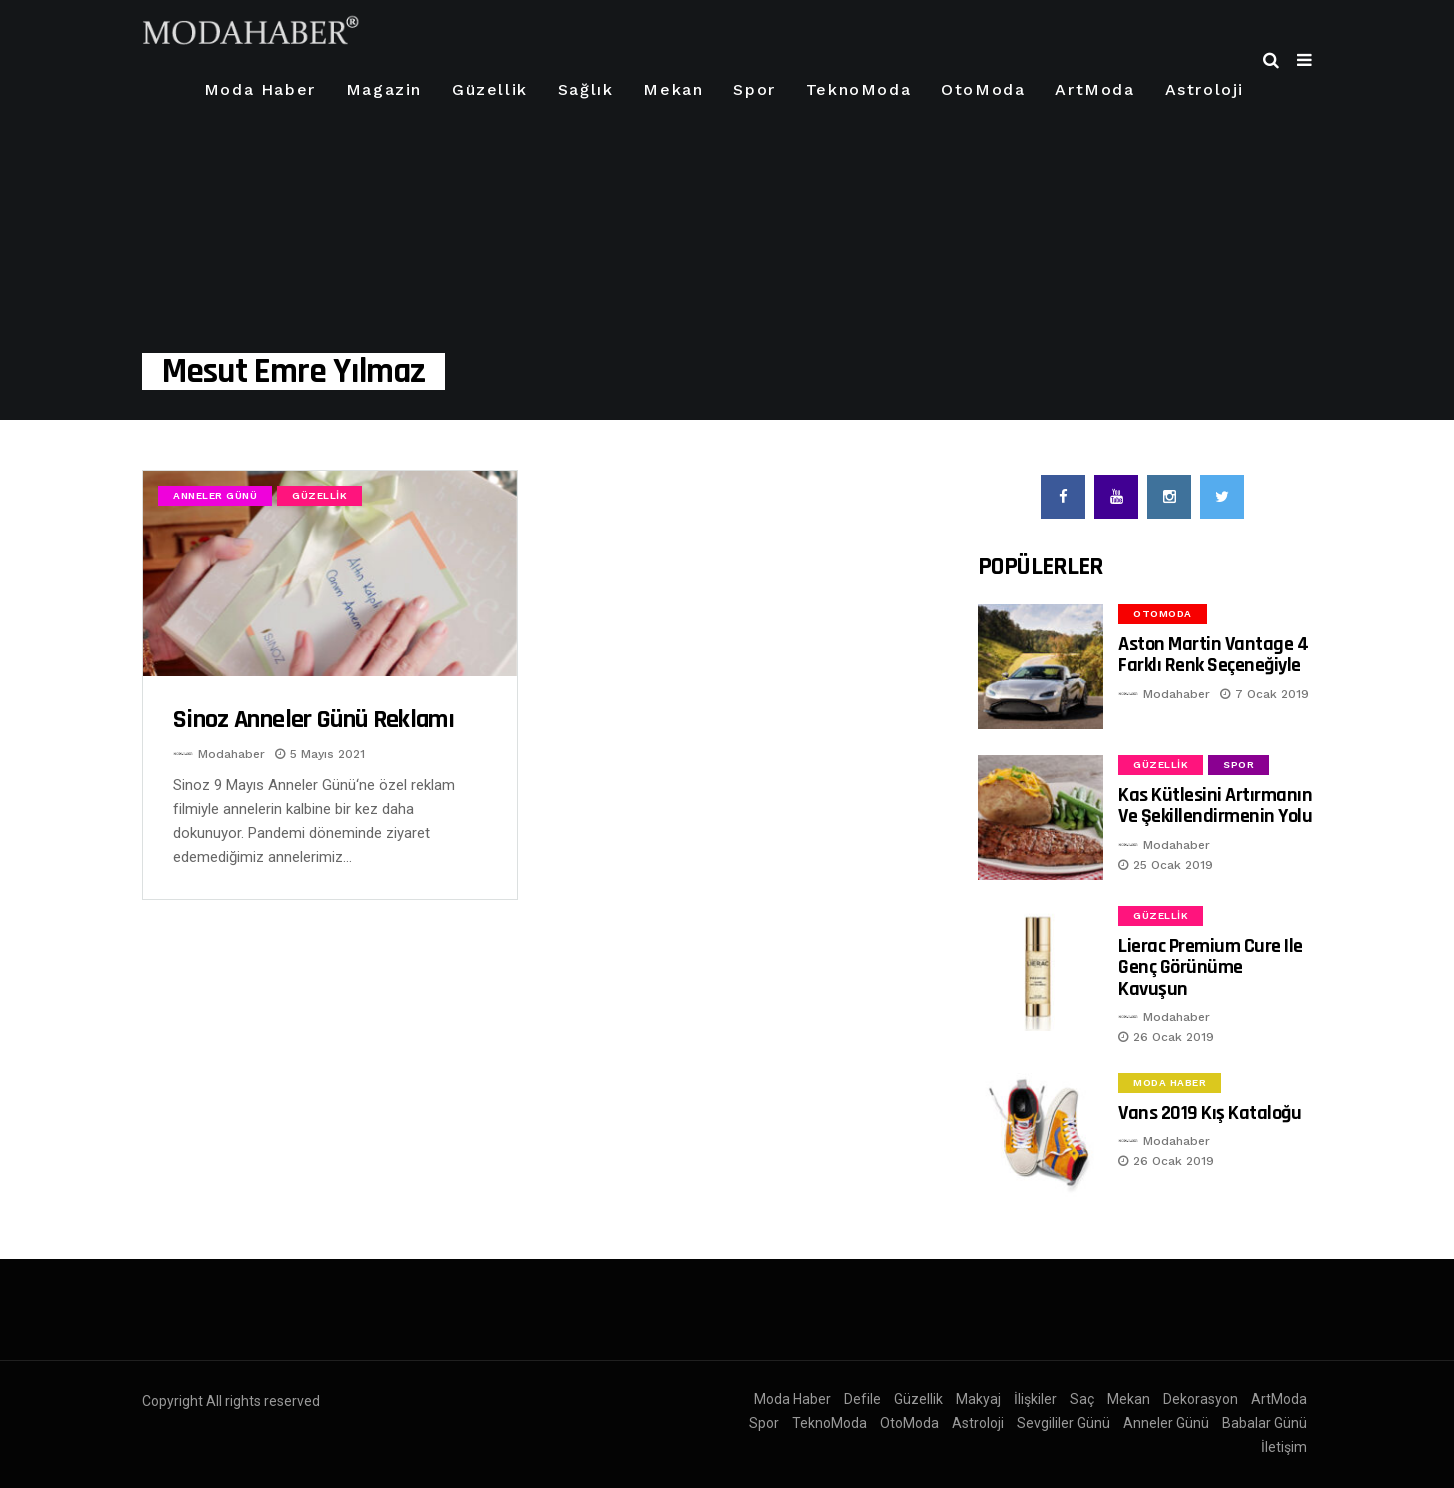 The image size is (1454, 1488). I want to click on Lierac Premium Cure ile Genç Görünüme Kavuşun, so click(1210, 967).